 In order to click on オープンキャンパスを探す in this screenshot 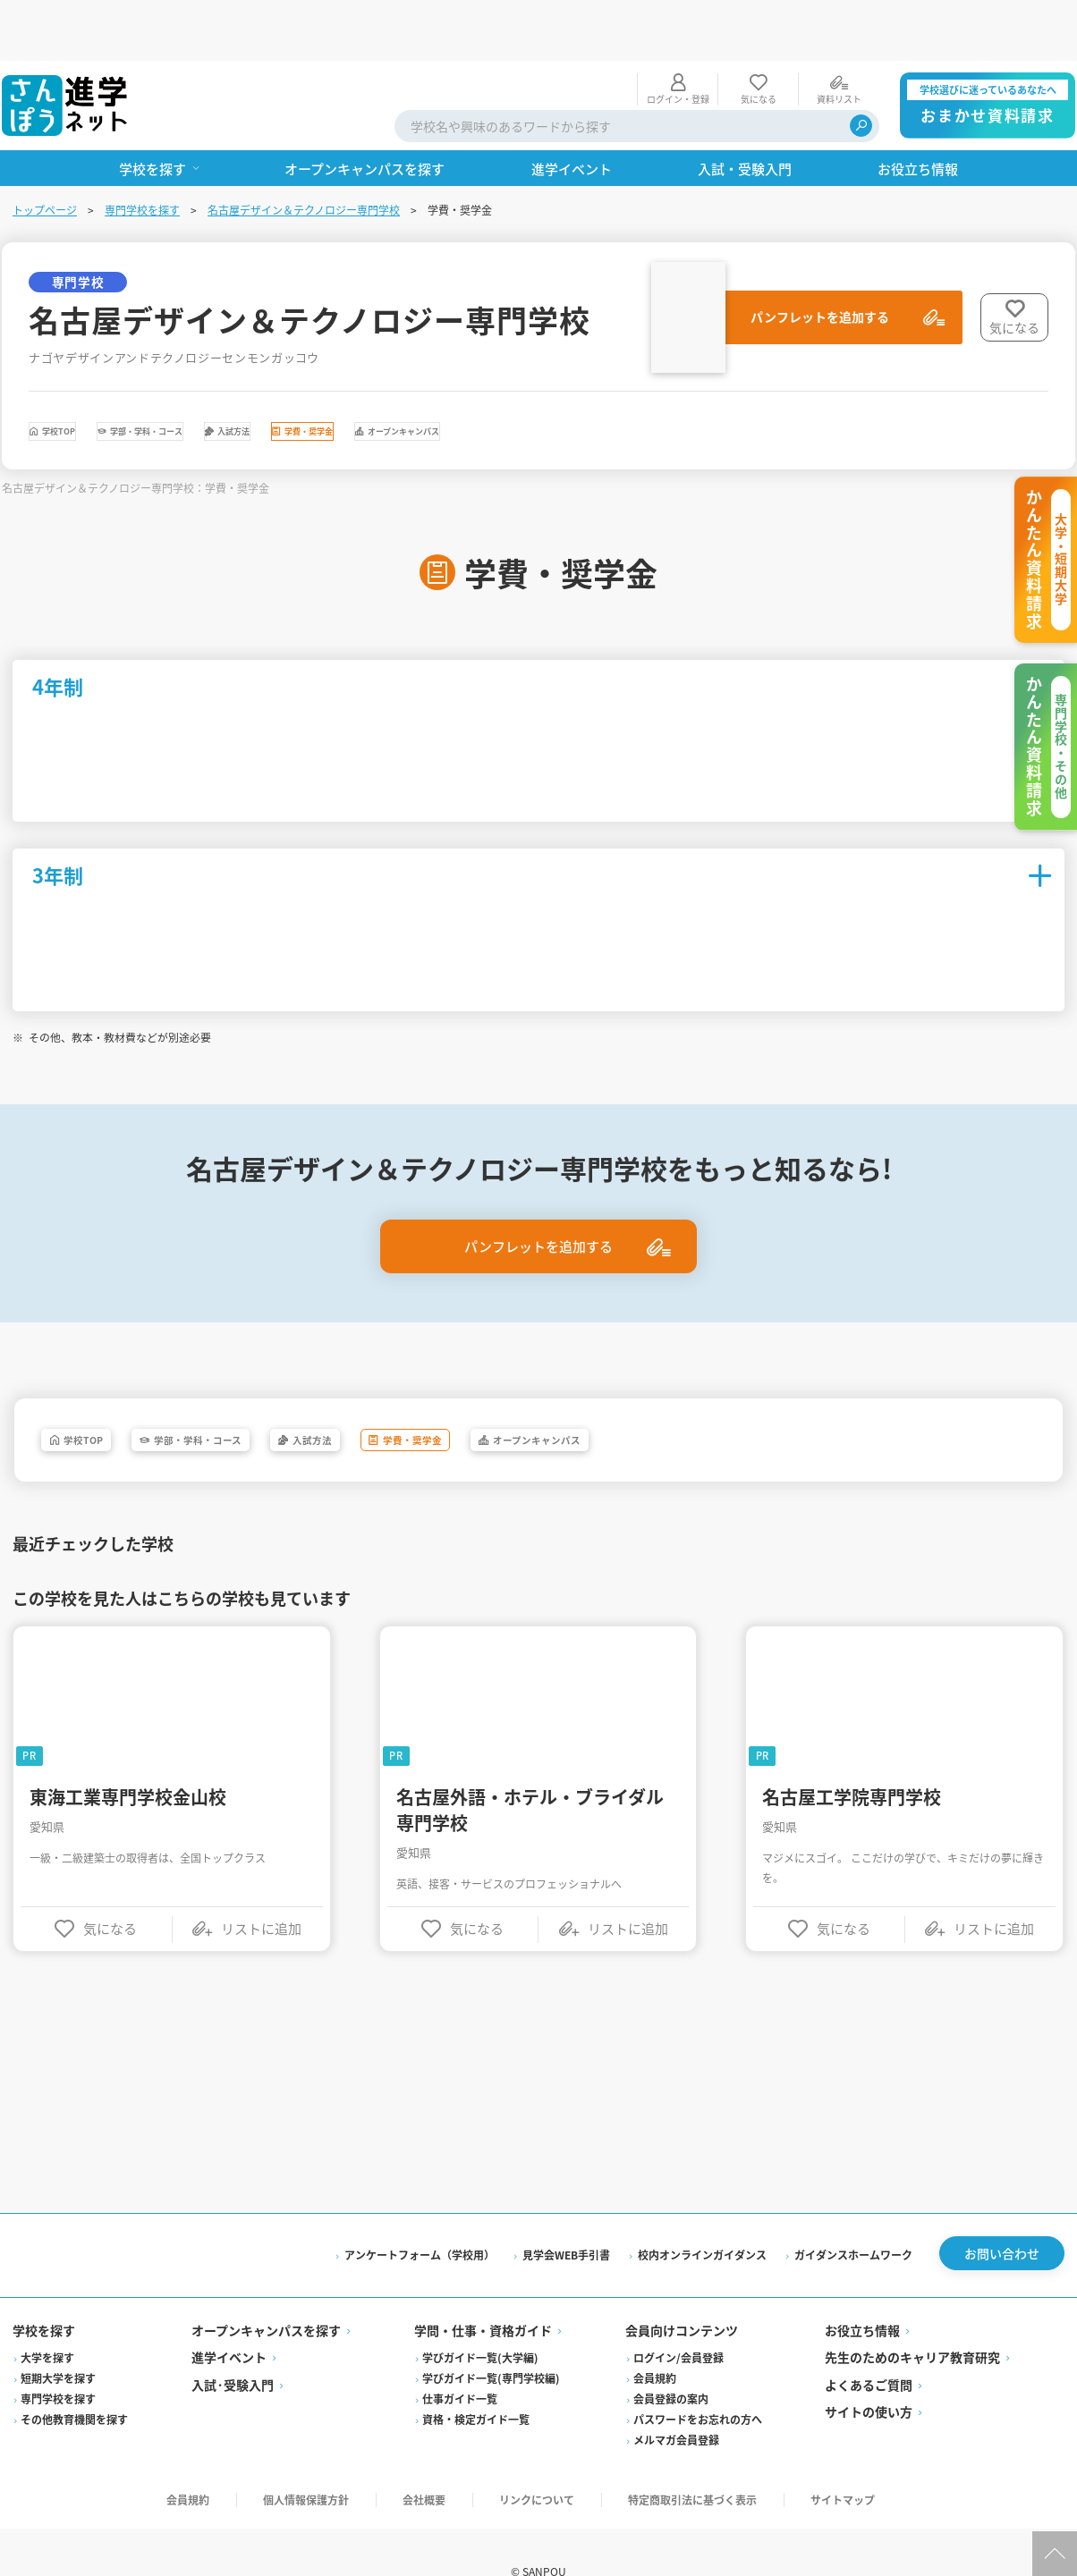, I will do `click(268, 2292)`.